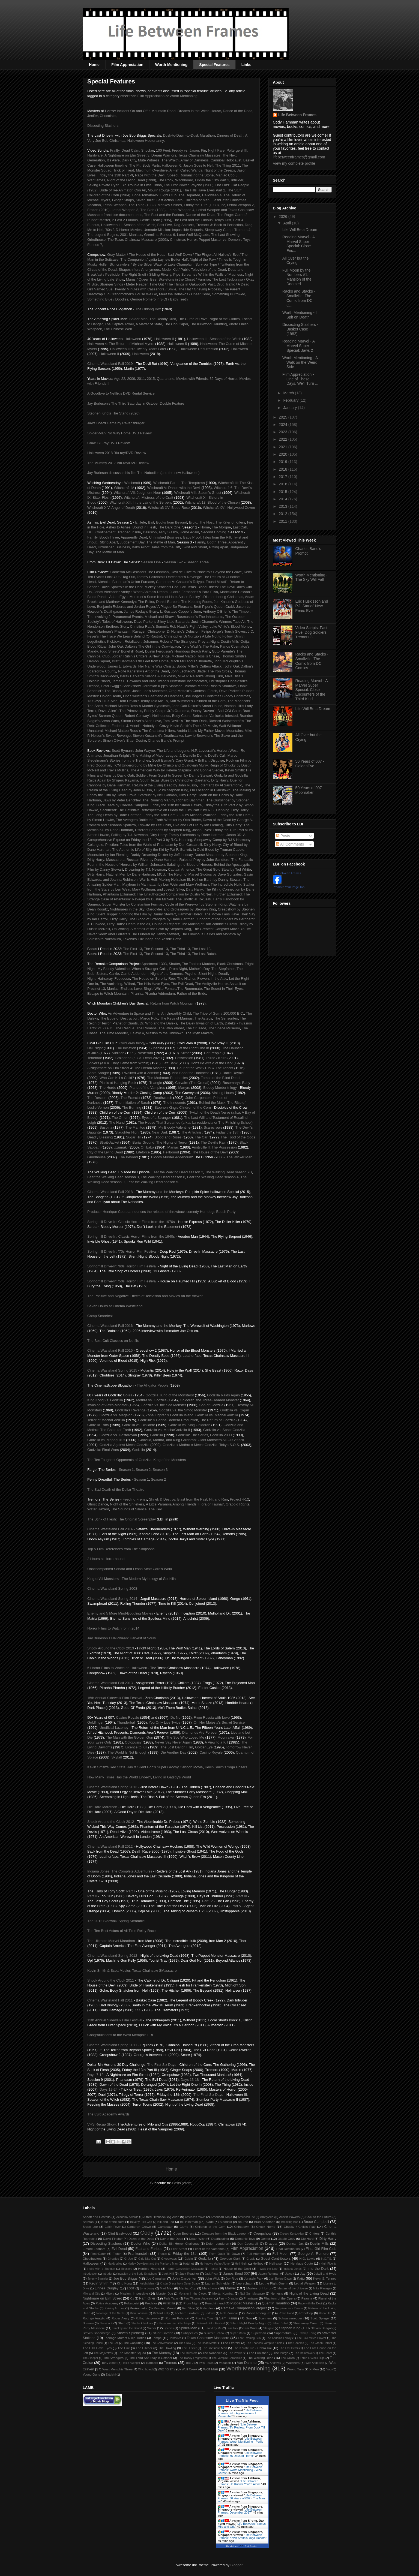  I want to click on Priscilla, so click(169, 2303).